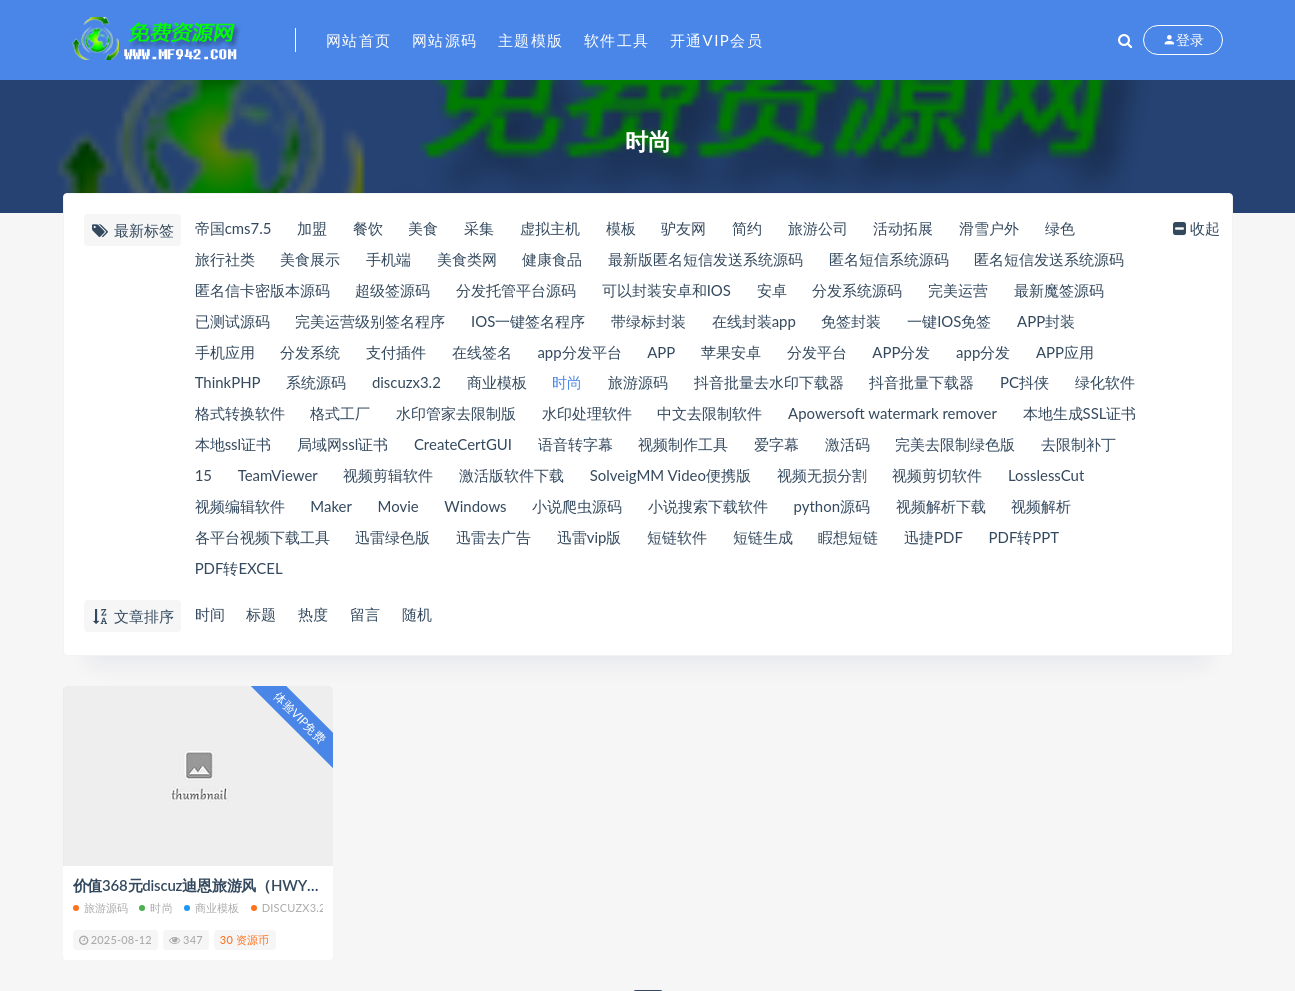 The width and height of the screenshot is (1295, 991). What do you see at coordinates (1080, 446) in the screenshot?
I see `去限制补丁` at bounding box center [1080, 446].